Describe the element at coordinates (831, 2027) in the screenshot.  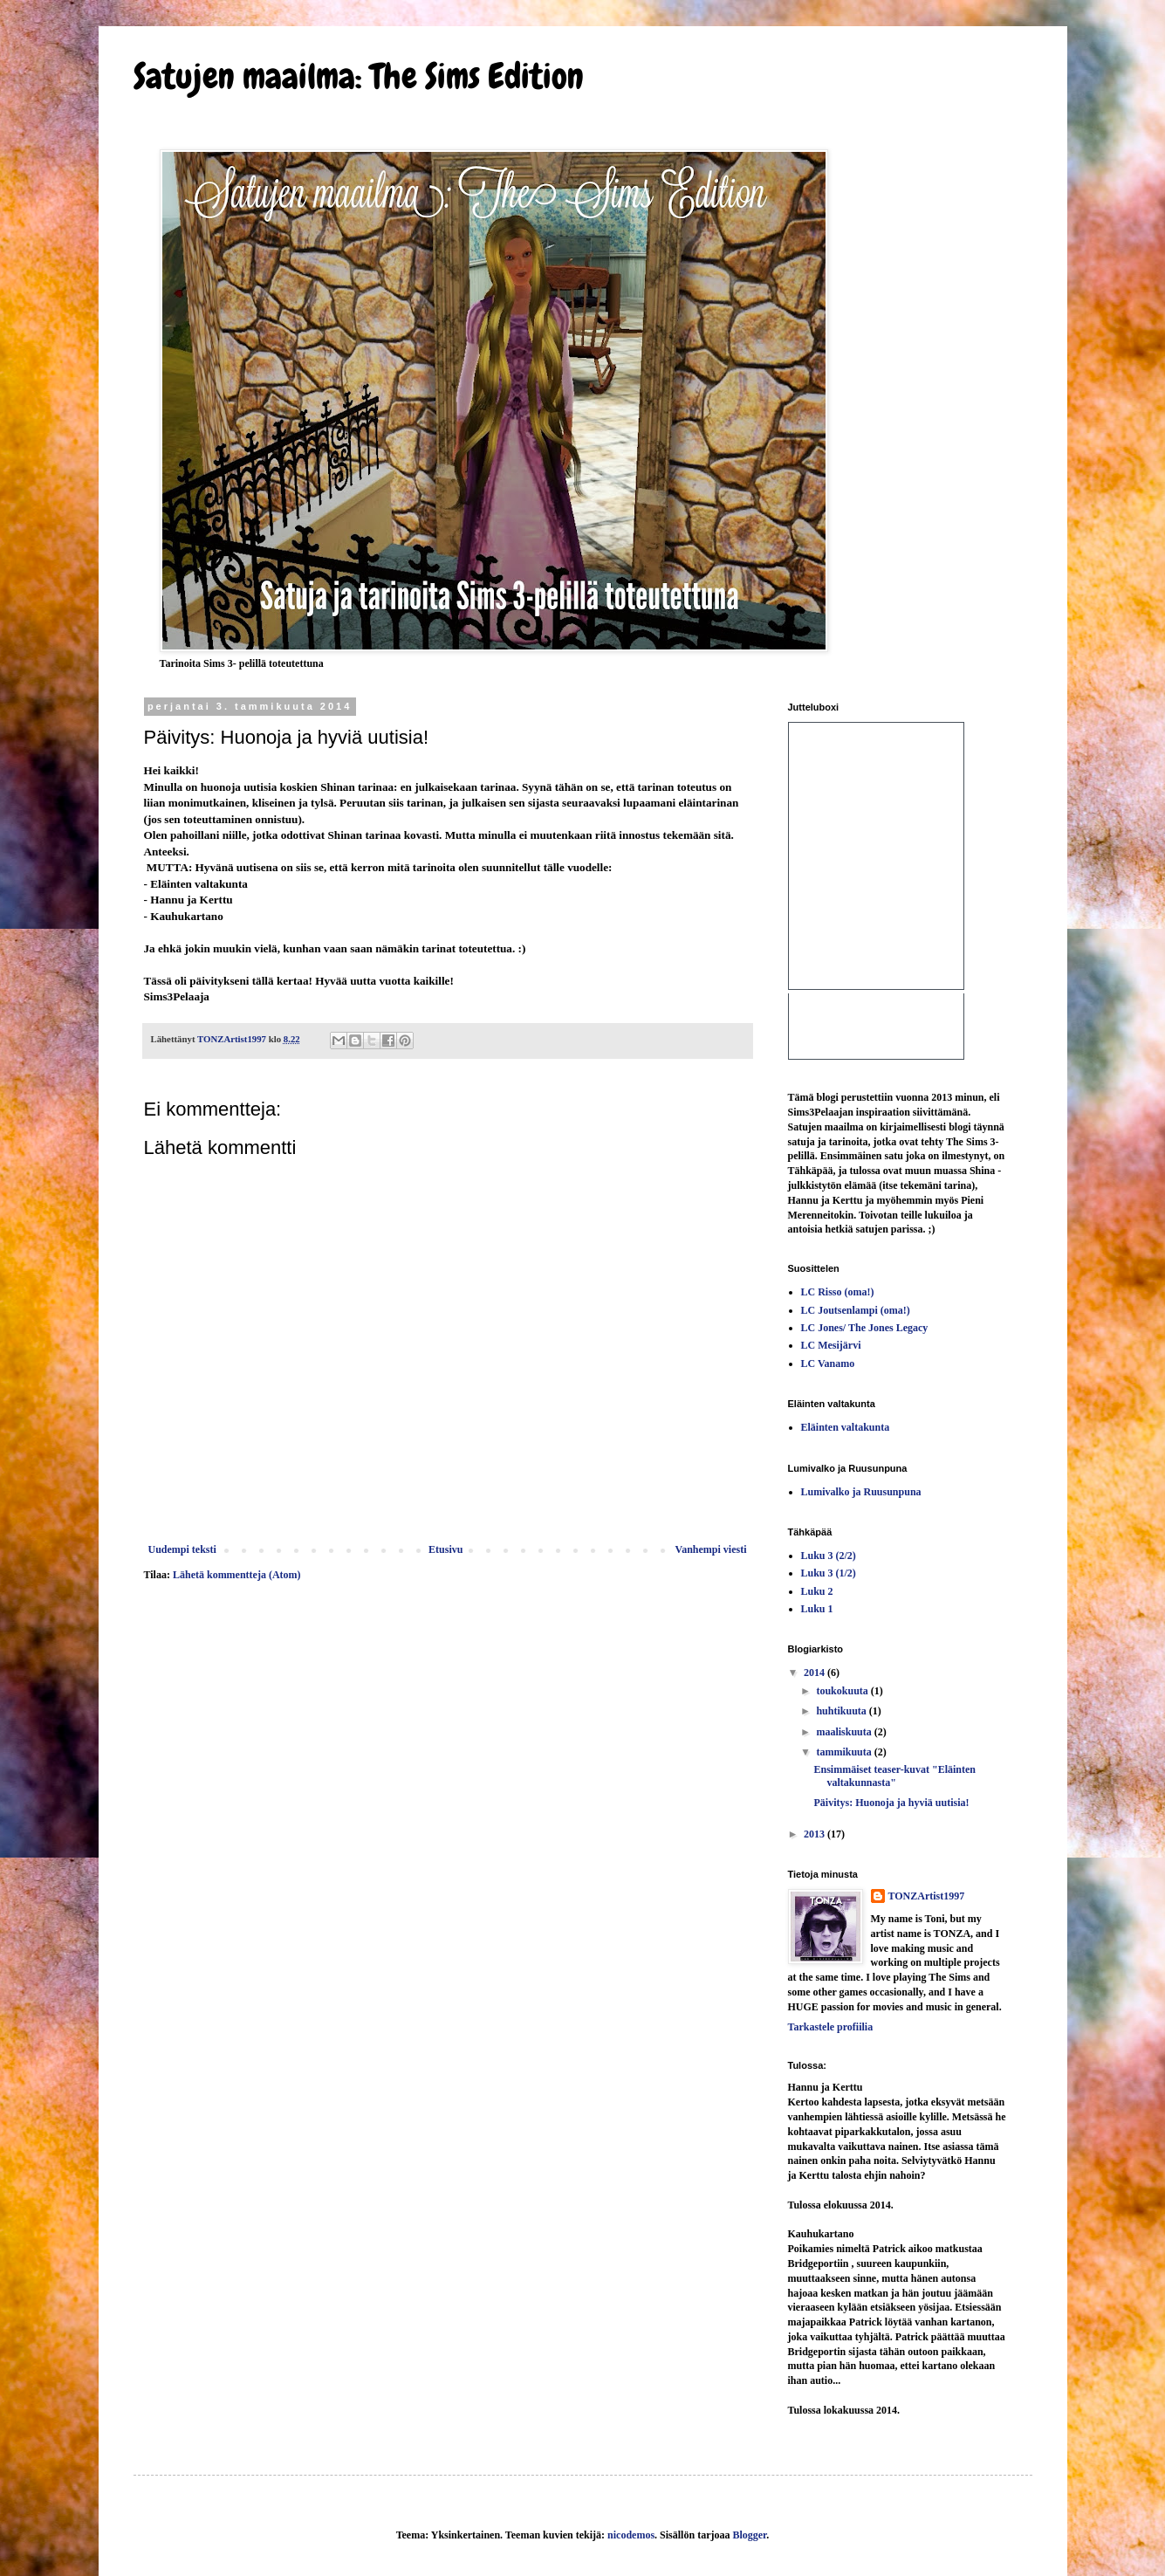
I see `Tarkastele profiilia` at that location.